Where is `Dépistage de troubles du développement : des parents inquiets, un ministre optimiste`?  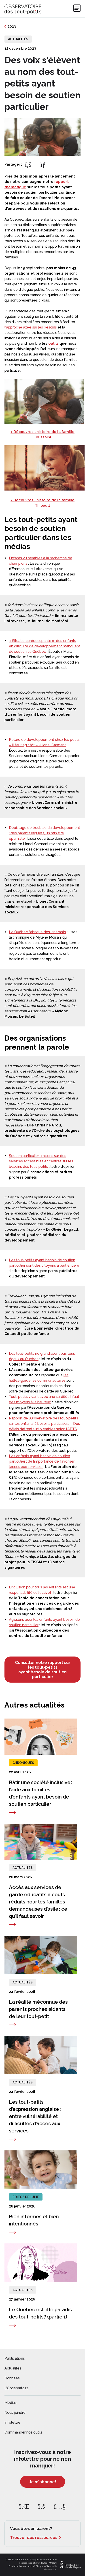
Dépistage de troubles du développement : des parents inquiets, un ministre optimiste is located at coordinates (44, 833).